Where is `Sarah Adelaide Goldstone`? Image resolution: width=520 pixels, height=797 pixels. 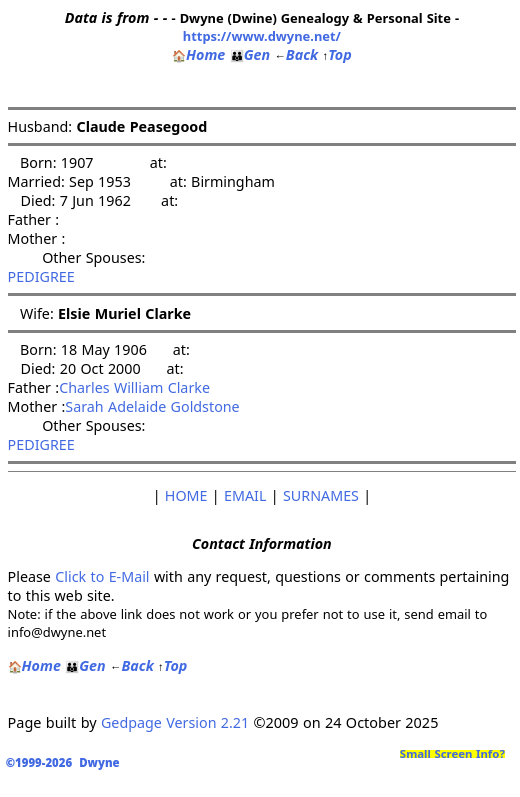
Sarah Adelaide Goldstone is located at coordinates (152, 406).